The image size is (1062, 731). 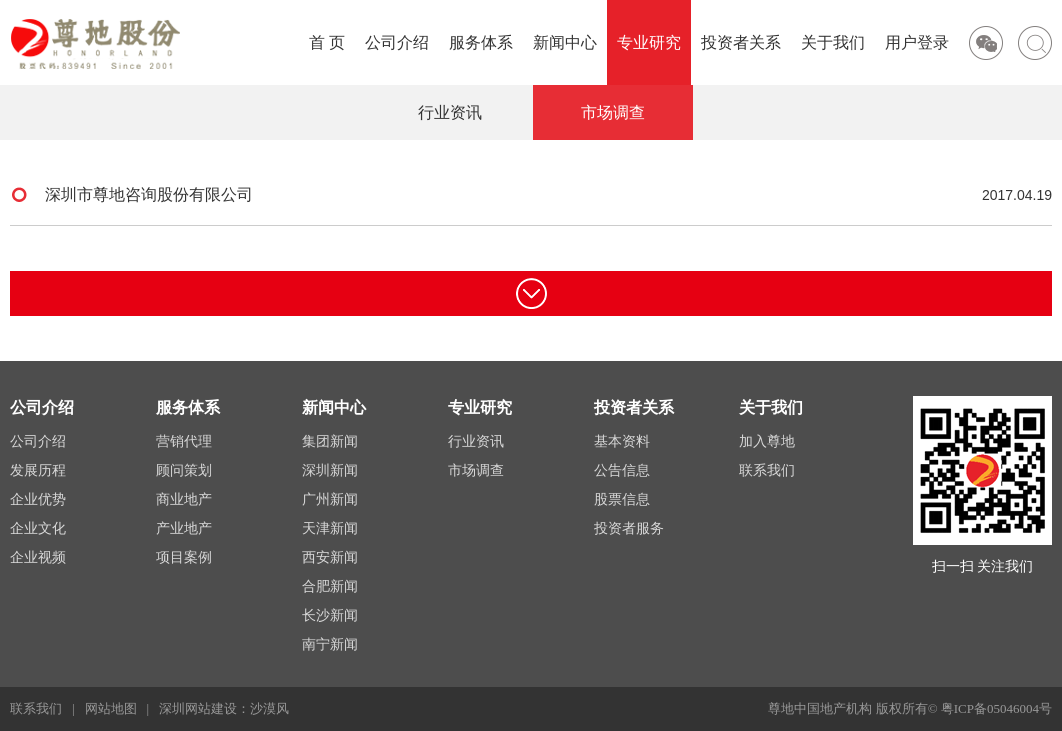 What do you see at coordinates (38, 528) in the screenshot?
I see `企业文化` at bounding box center [38, 528].